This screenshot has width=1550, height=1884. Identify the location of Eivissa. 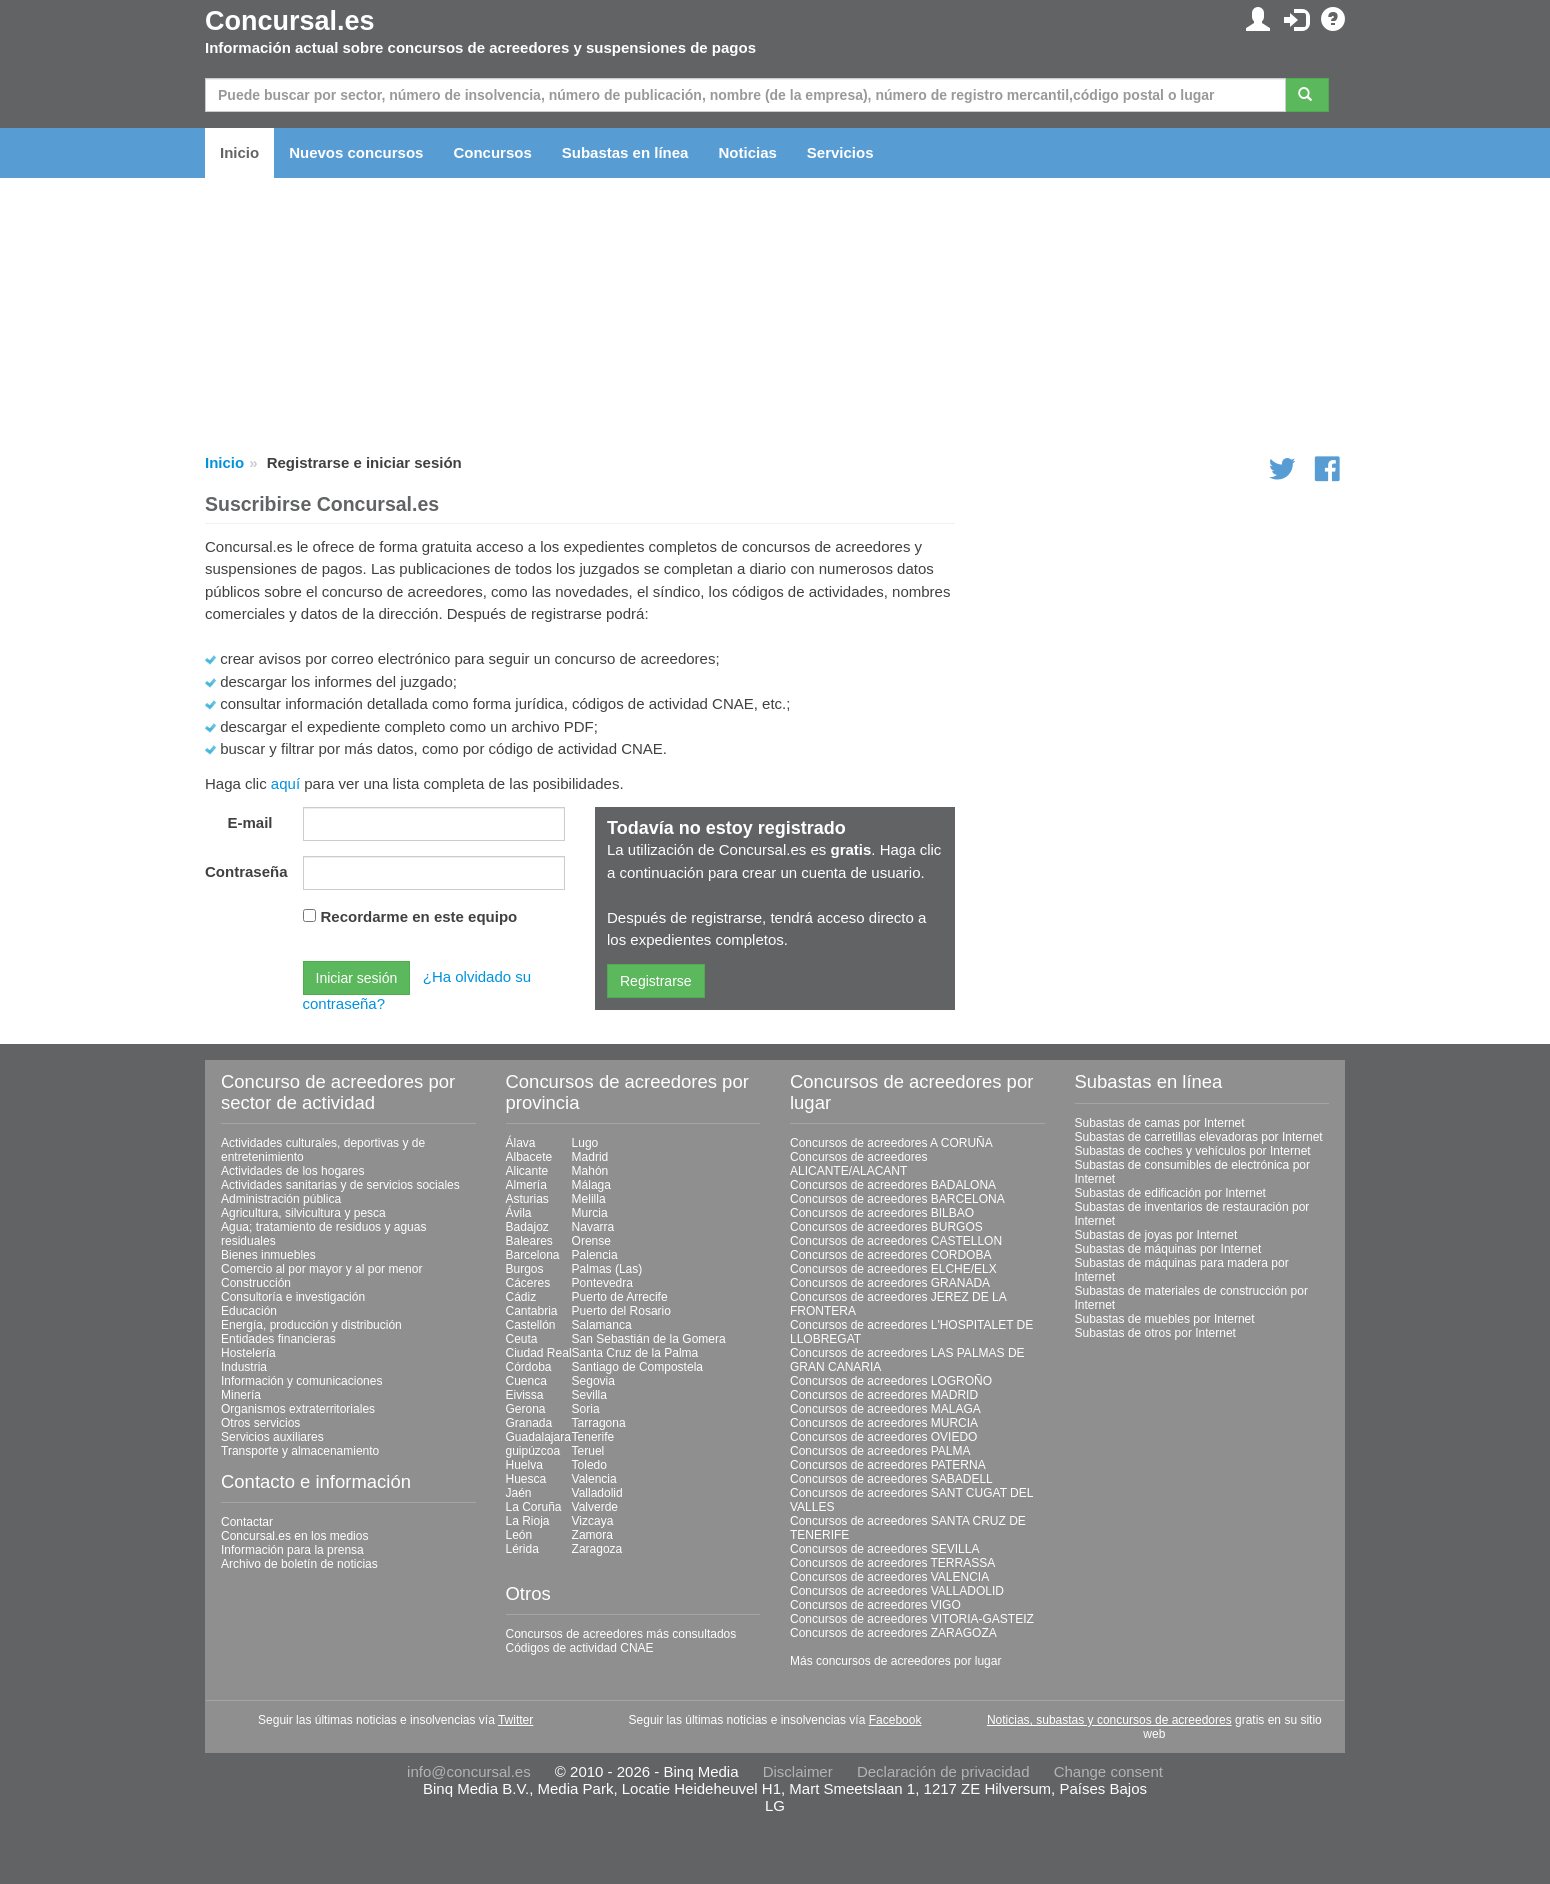
(525, 1395).